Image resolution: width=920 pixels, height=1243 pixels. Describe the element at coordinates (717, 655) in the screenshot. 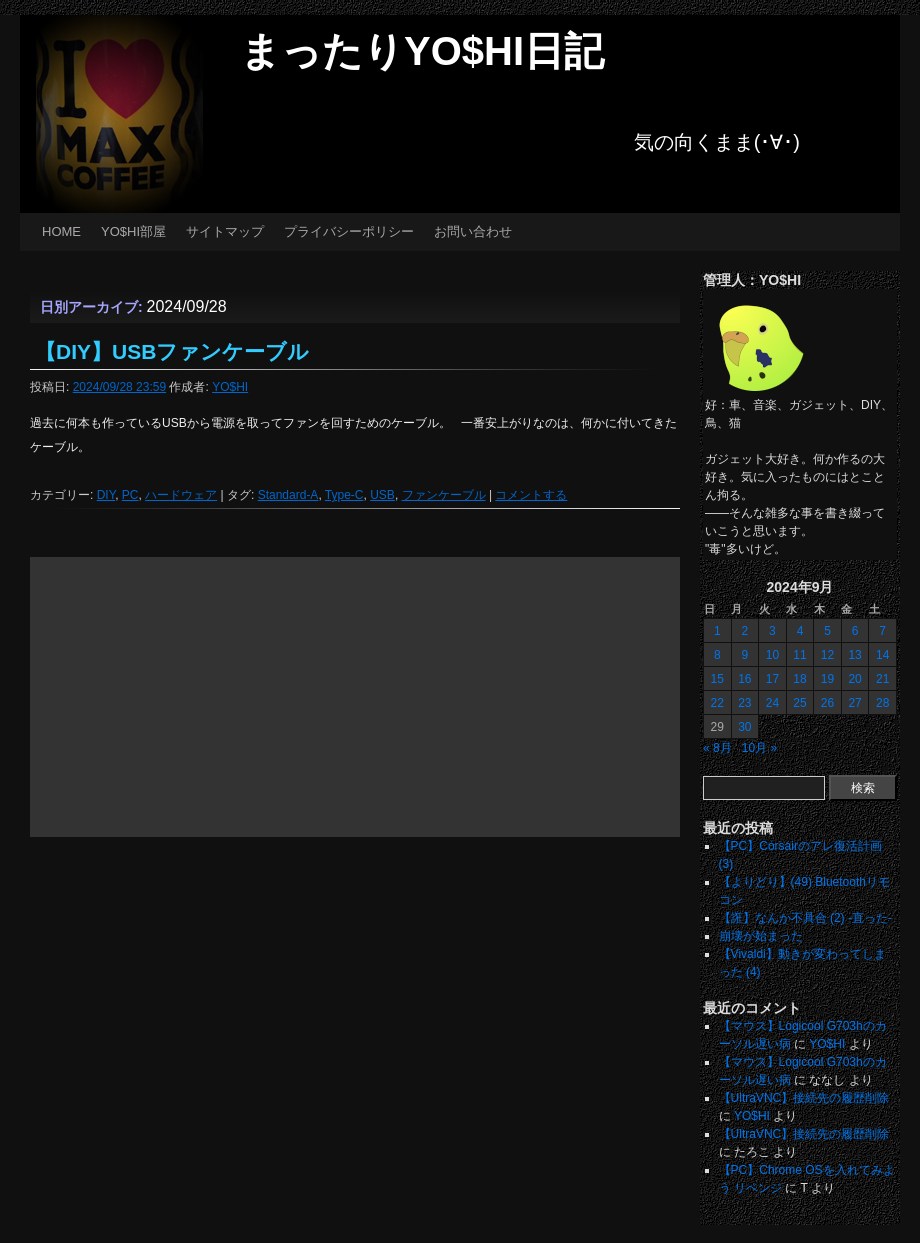

I see `8 [2024年9月8日 に投稿を公開]` at that location.